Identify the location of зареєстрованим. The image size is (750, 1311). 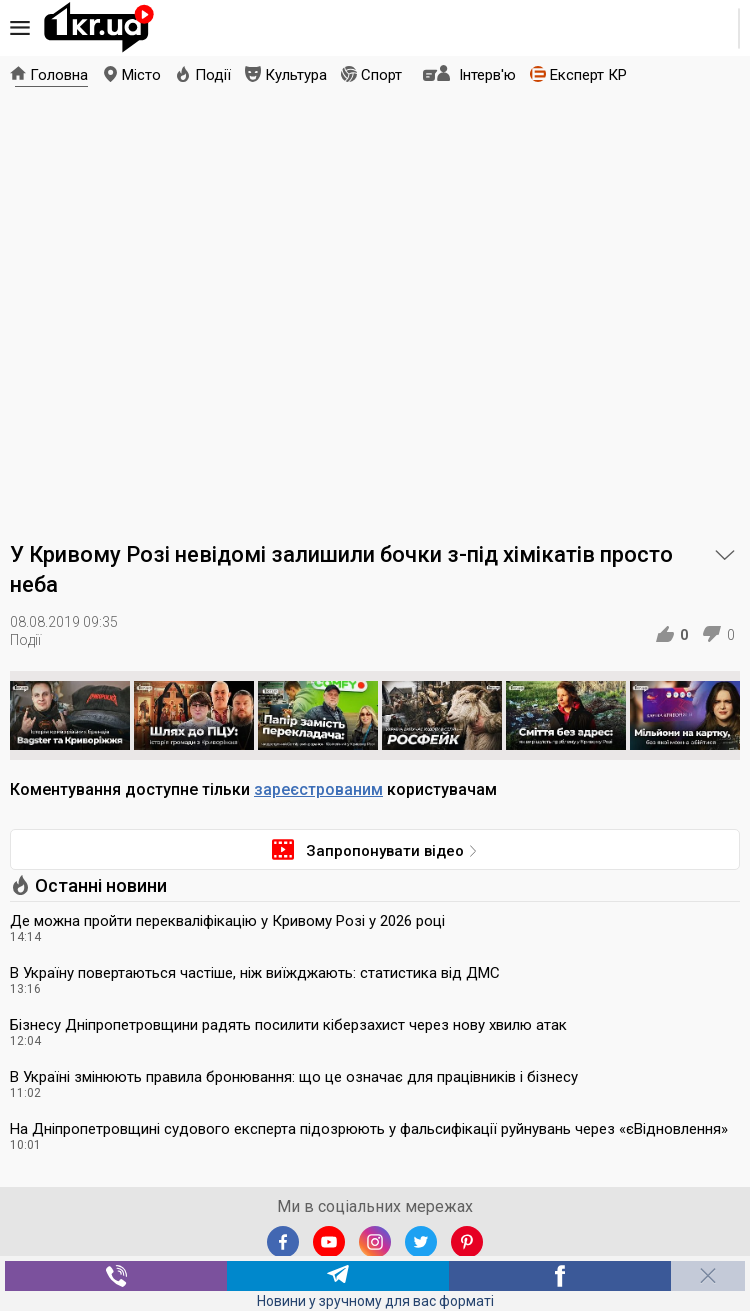
(318, 789).